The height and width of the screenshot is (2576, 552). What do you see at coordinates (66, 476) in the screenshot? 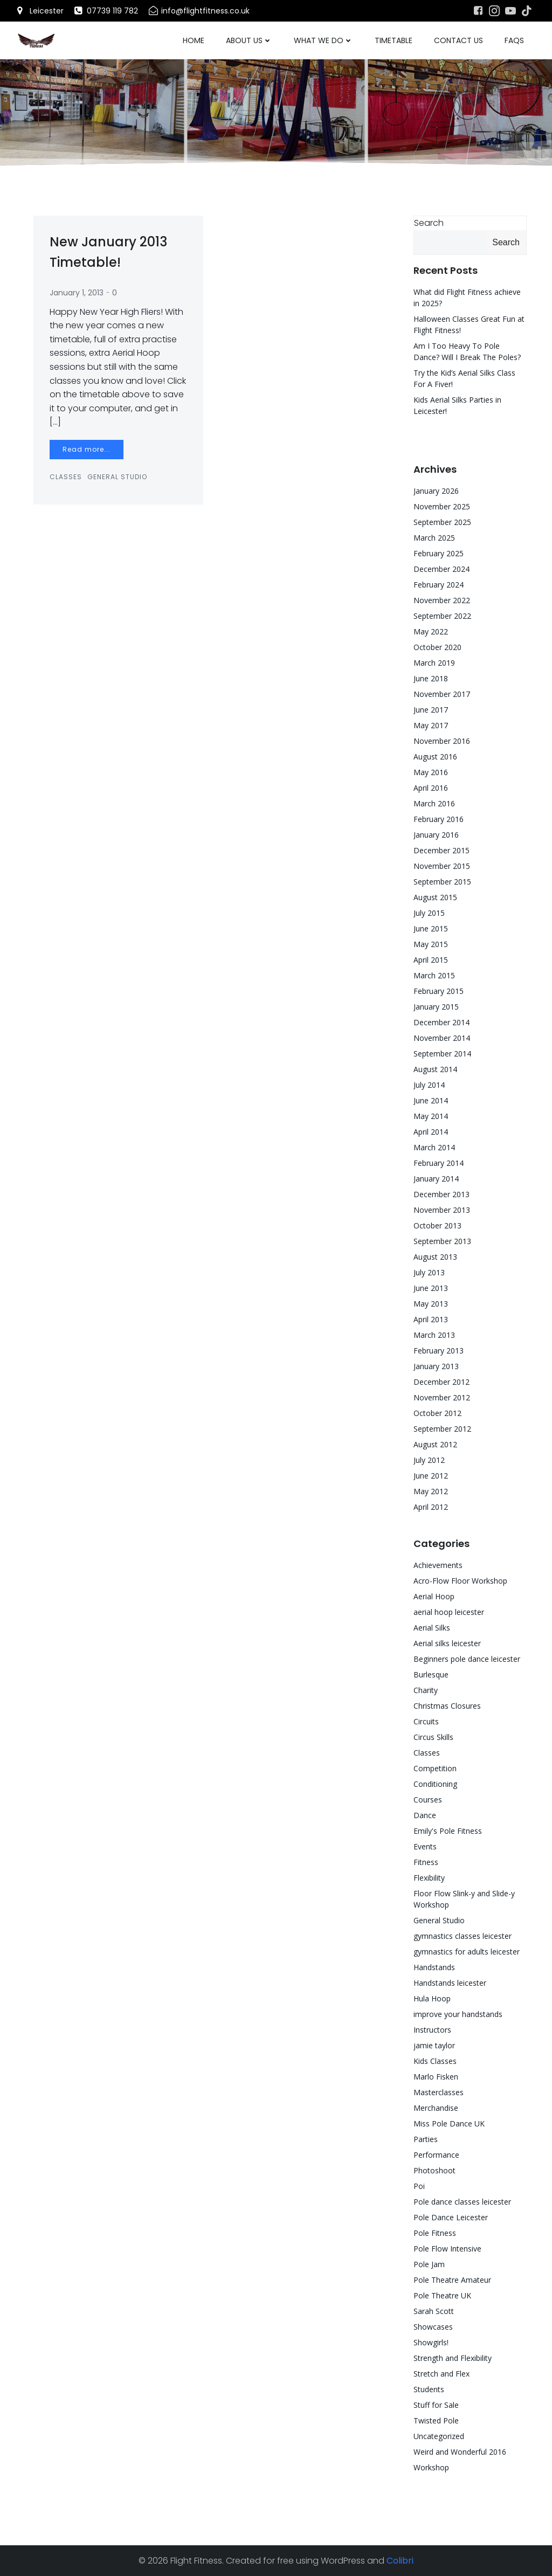
I see `Classes` at bounding box center [66, 476].